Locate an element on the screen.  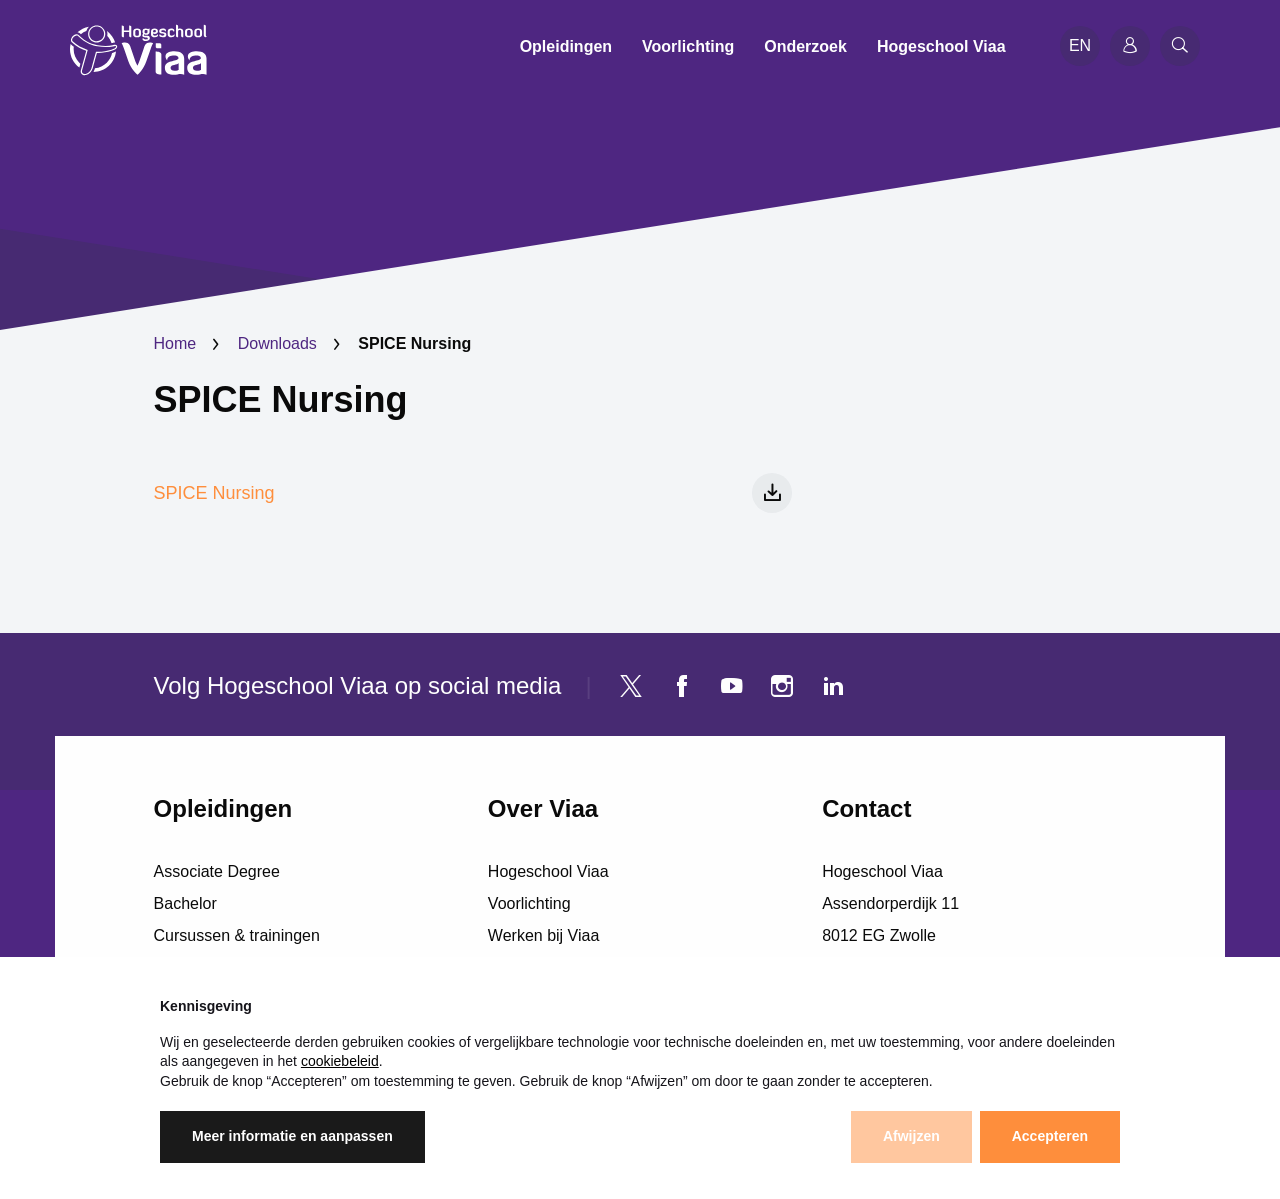
Bachelor is located at coordinates (185, 903).